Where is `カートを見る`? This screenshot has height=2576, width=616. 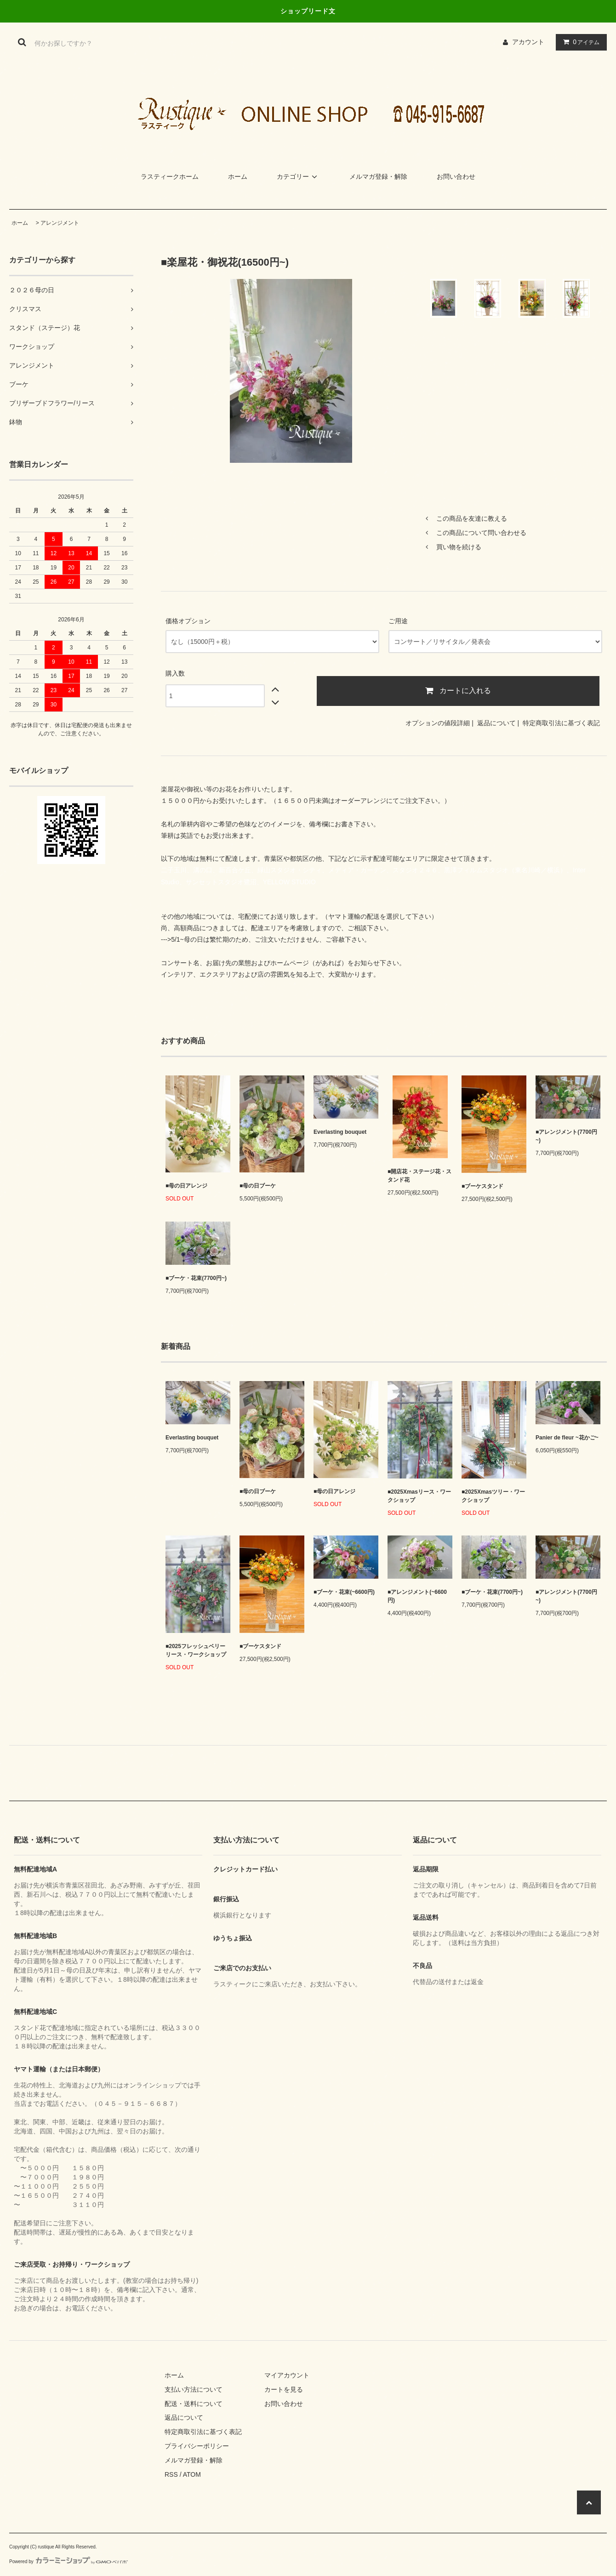
カートを見る is located at coordinates (283, 2389).